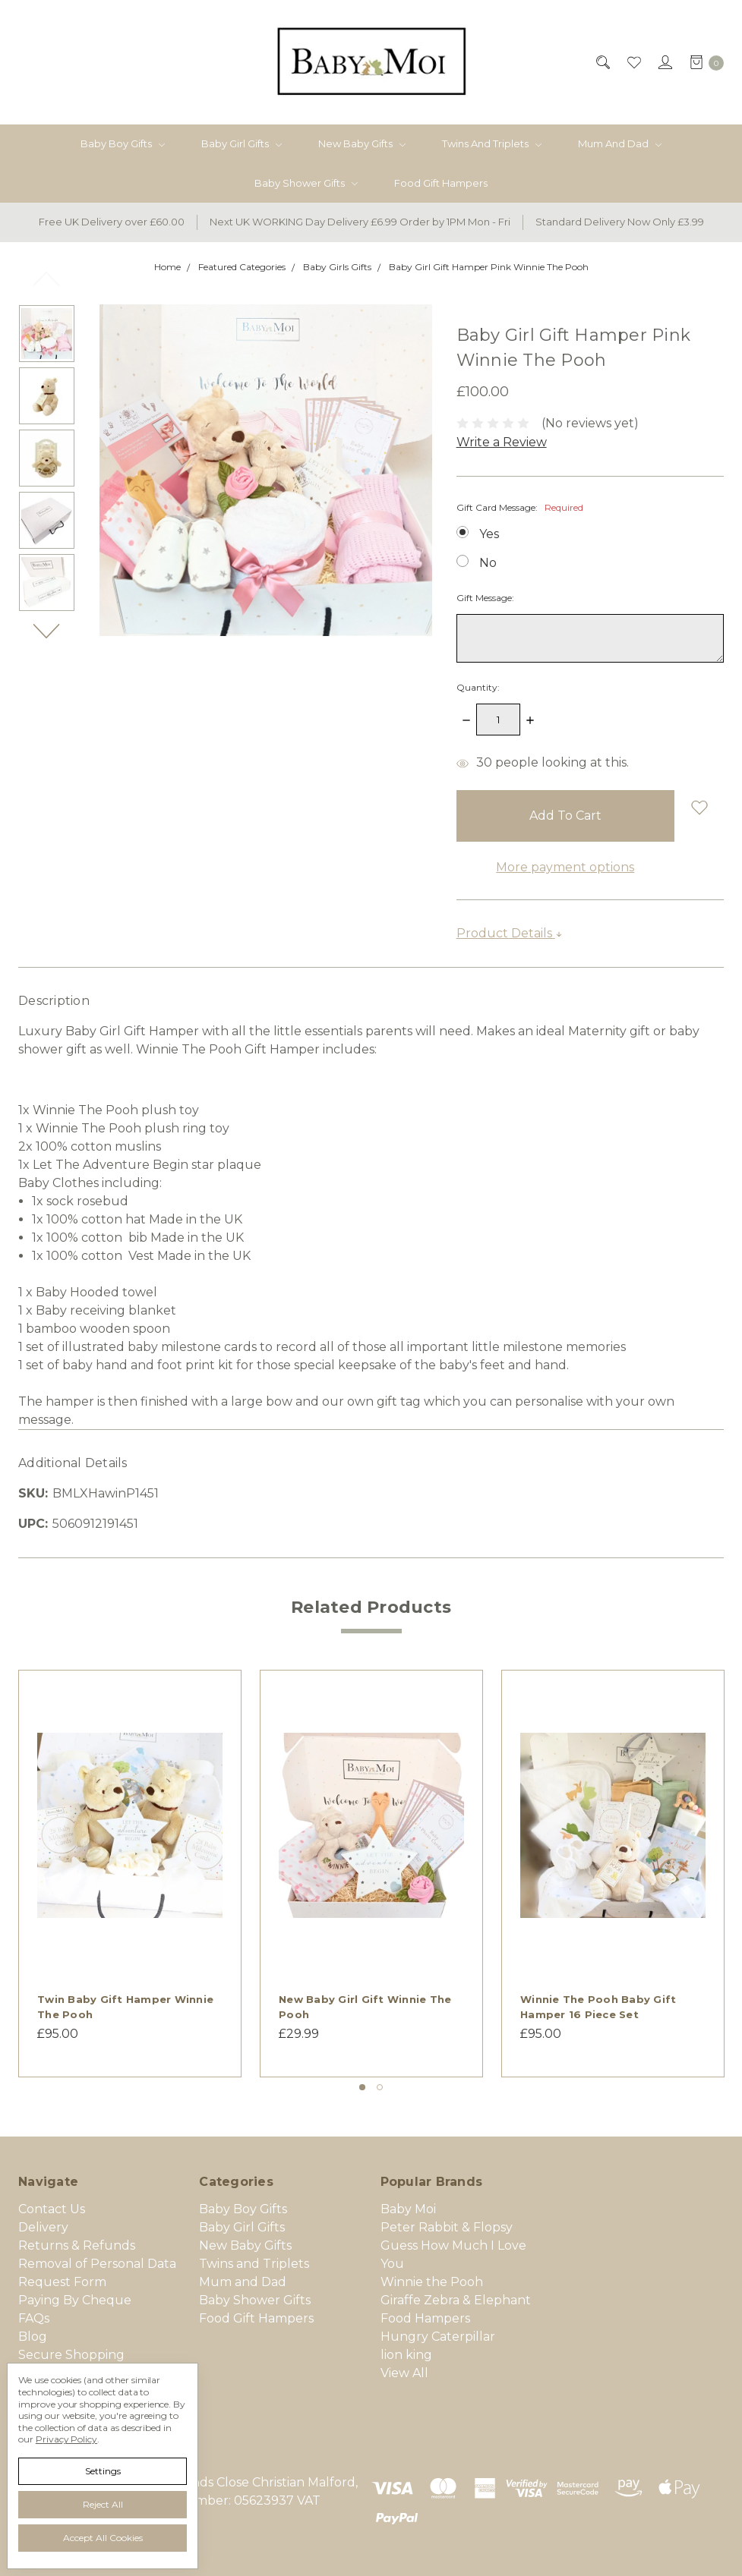 This screenshot has height=2576, width=742. I want to click on [wish-list-dropdown], so click(699, 807).